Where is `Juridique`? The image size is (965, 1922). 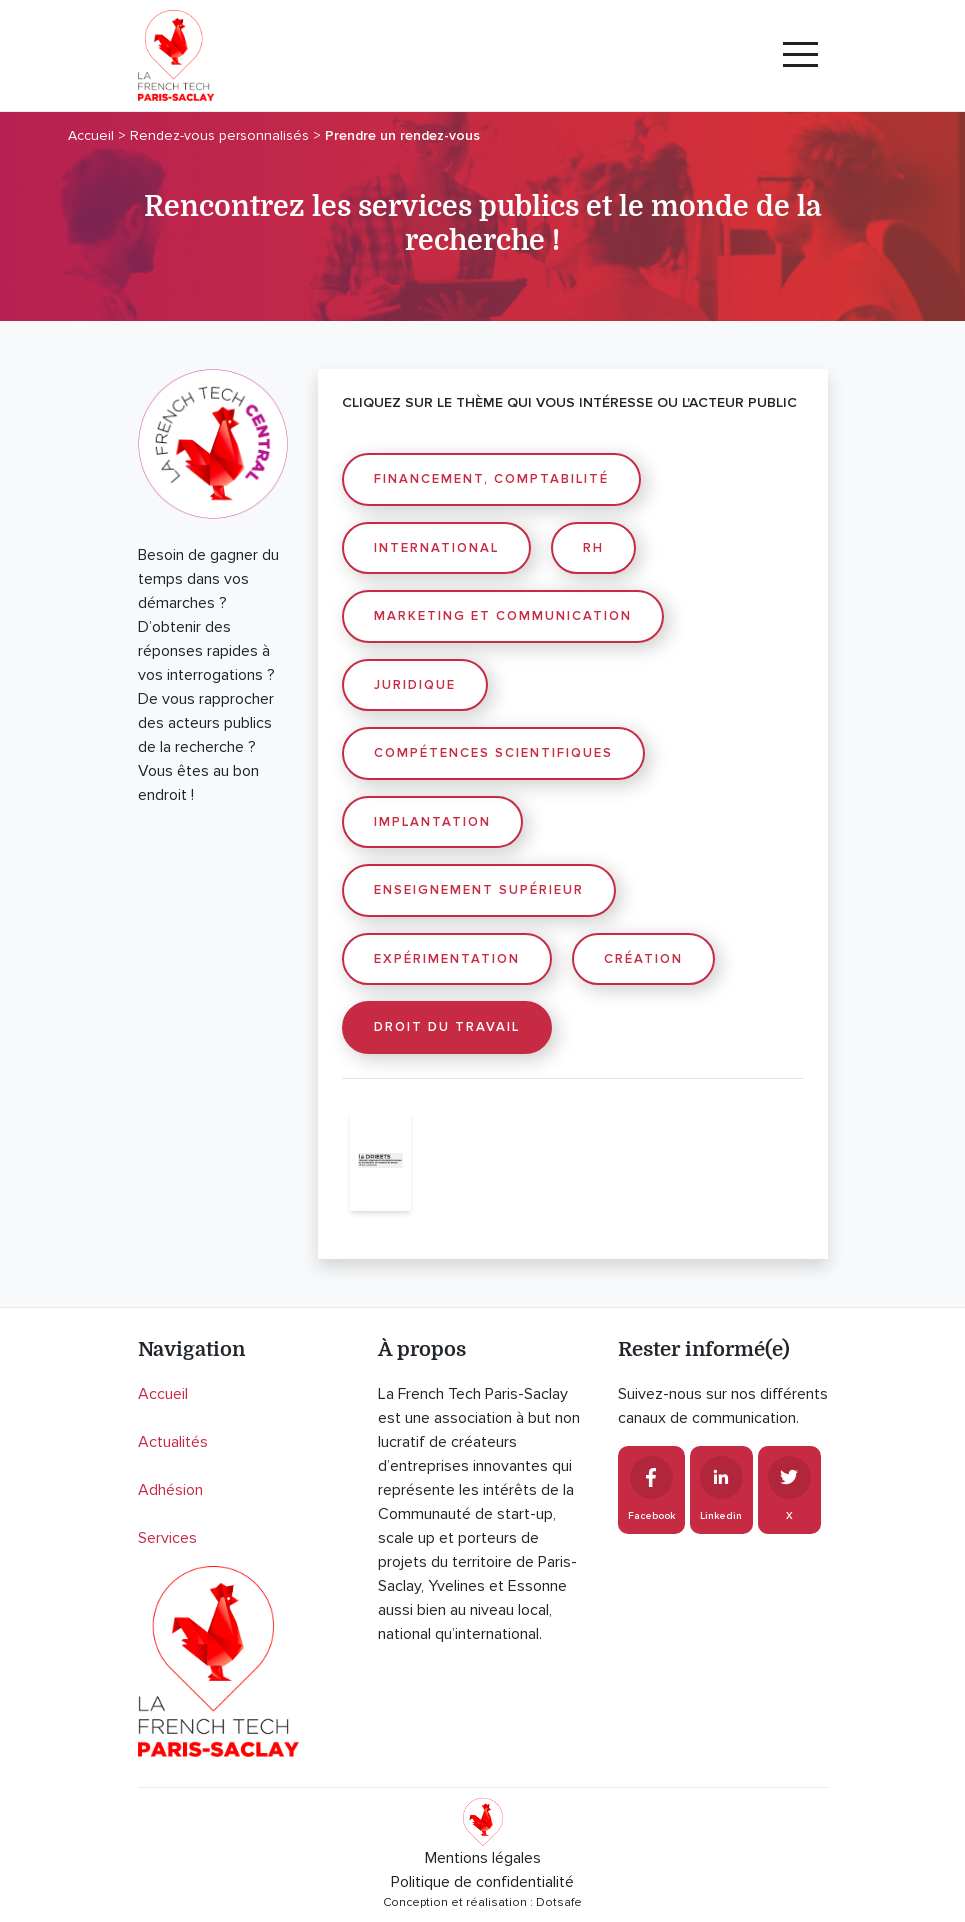
Juridique is located at coordinates (415, 685).